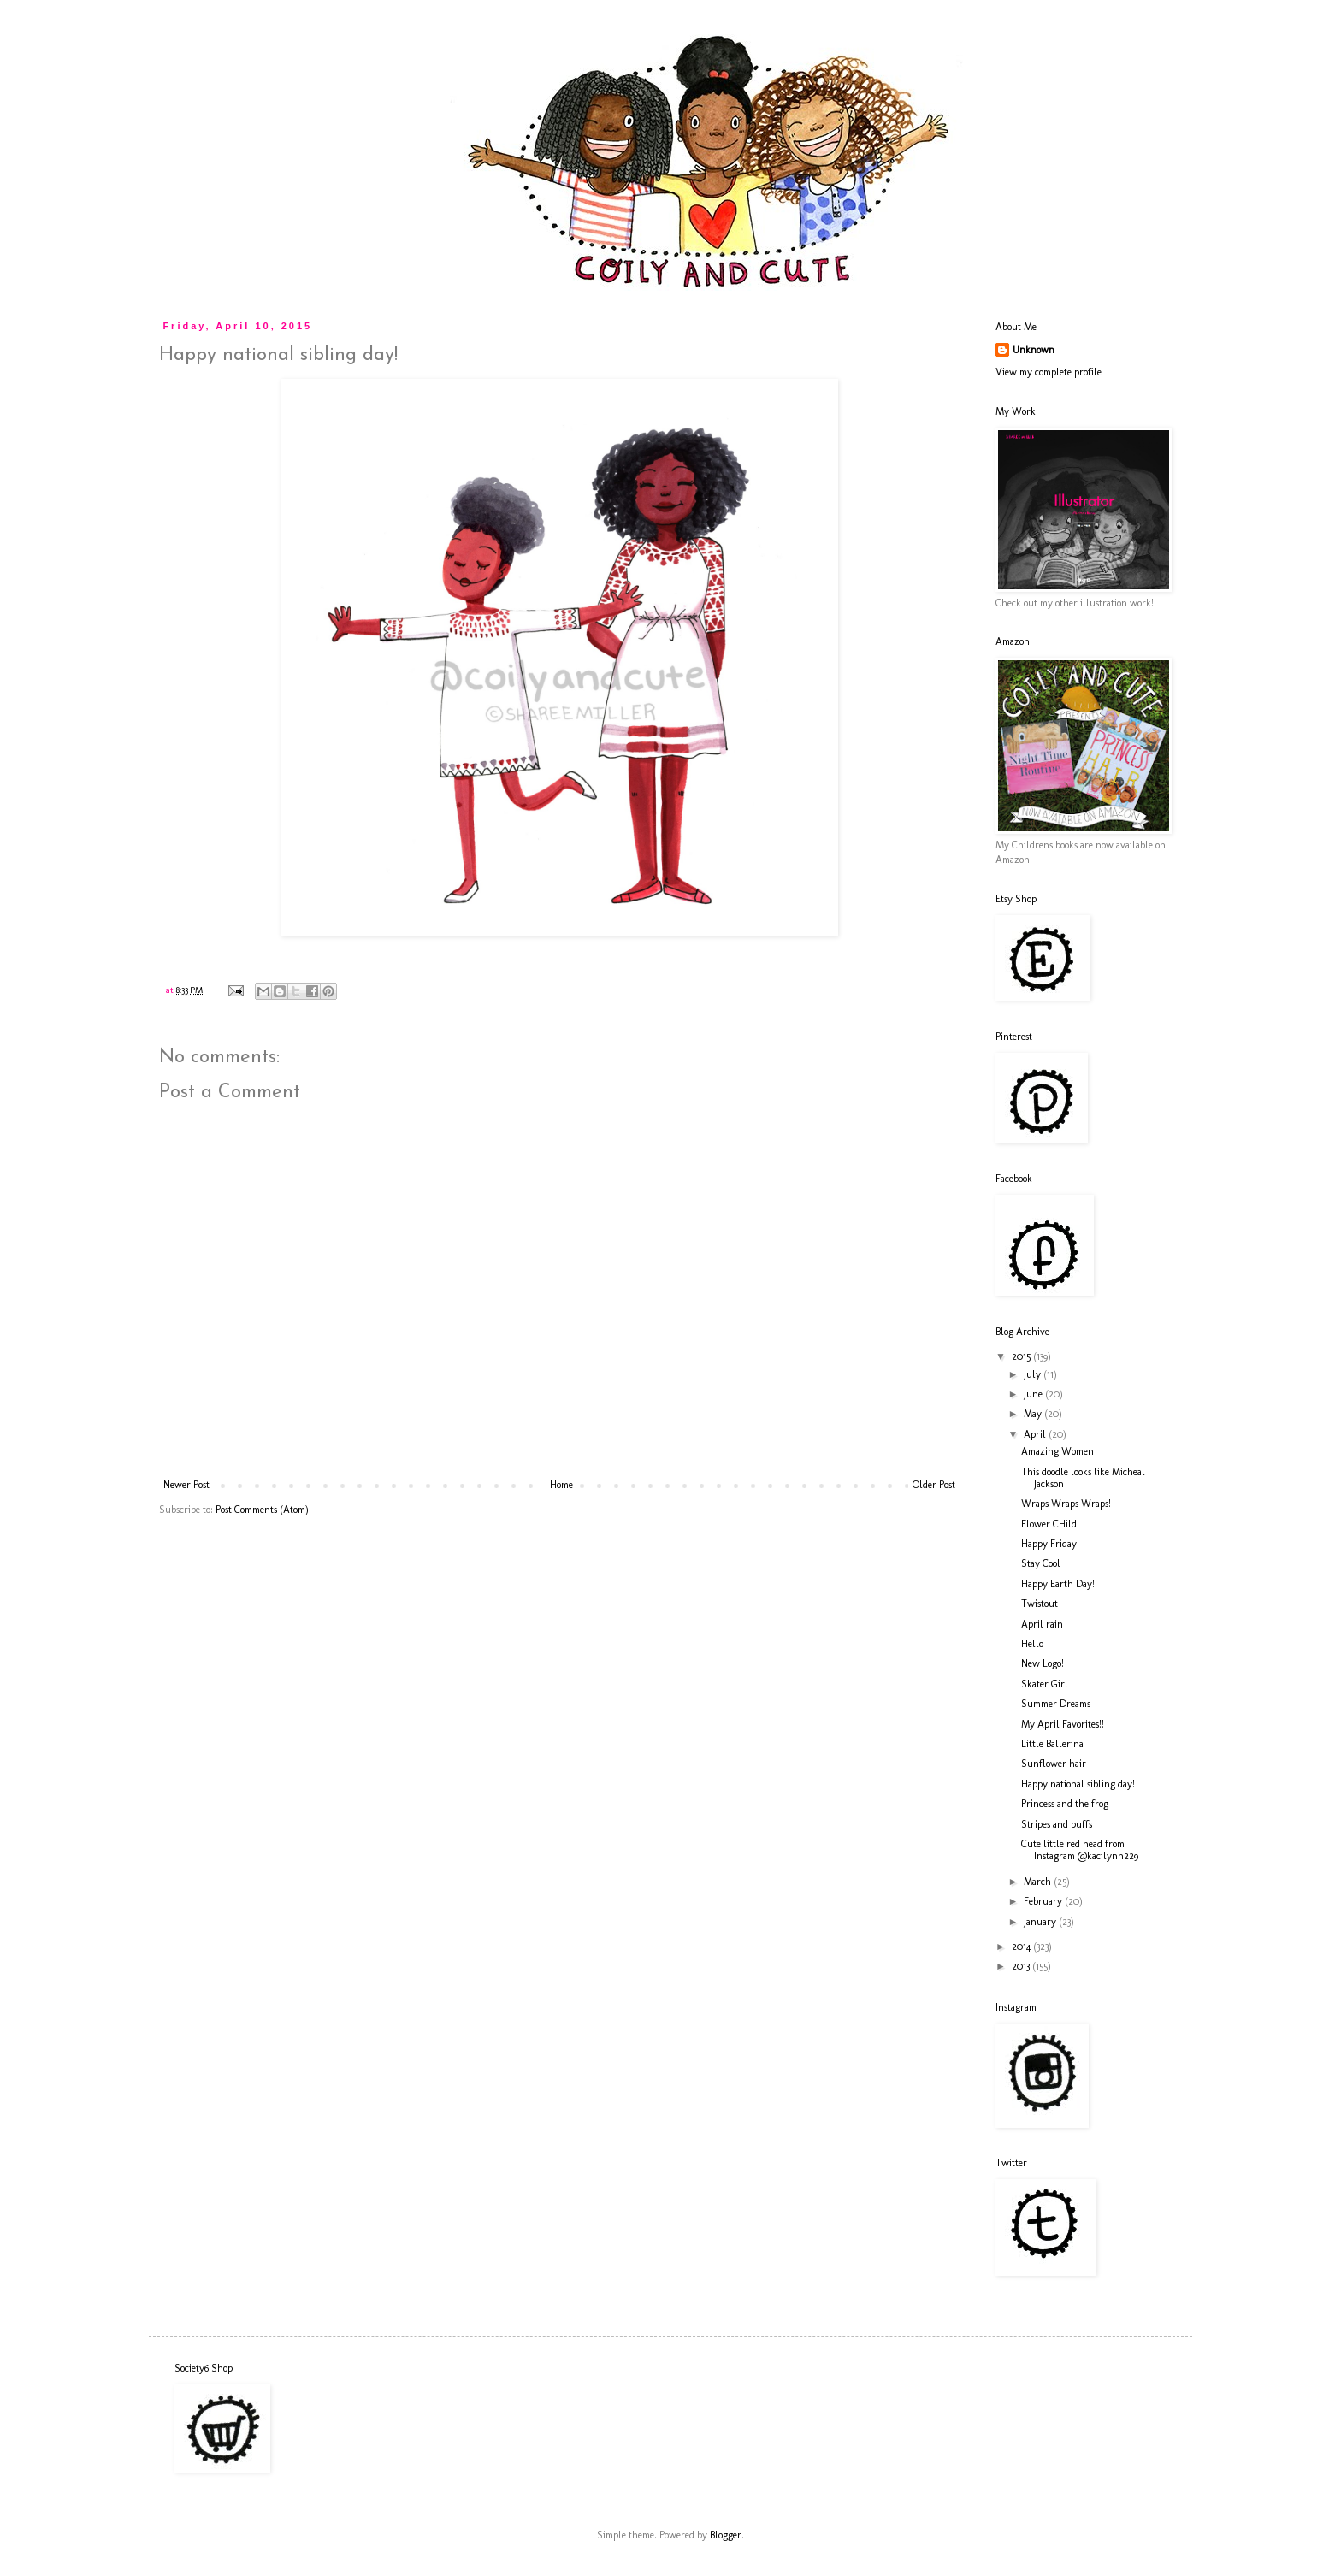 Image resolution: width=1341 pixels, height=2576 pixels. I want to click on April rain, so click(1042, 1624).